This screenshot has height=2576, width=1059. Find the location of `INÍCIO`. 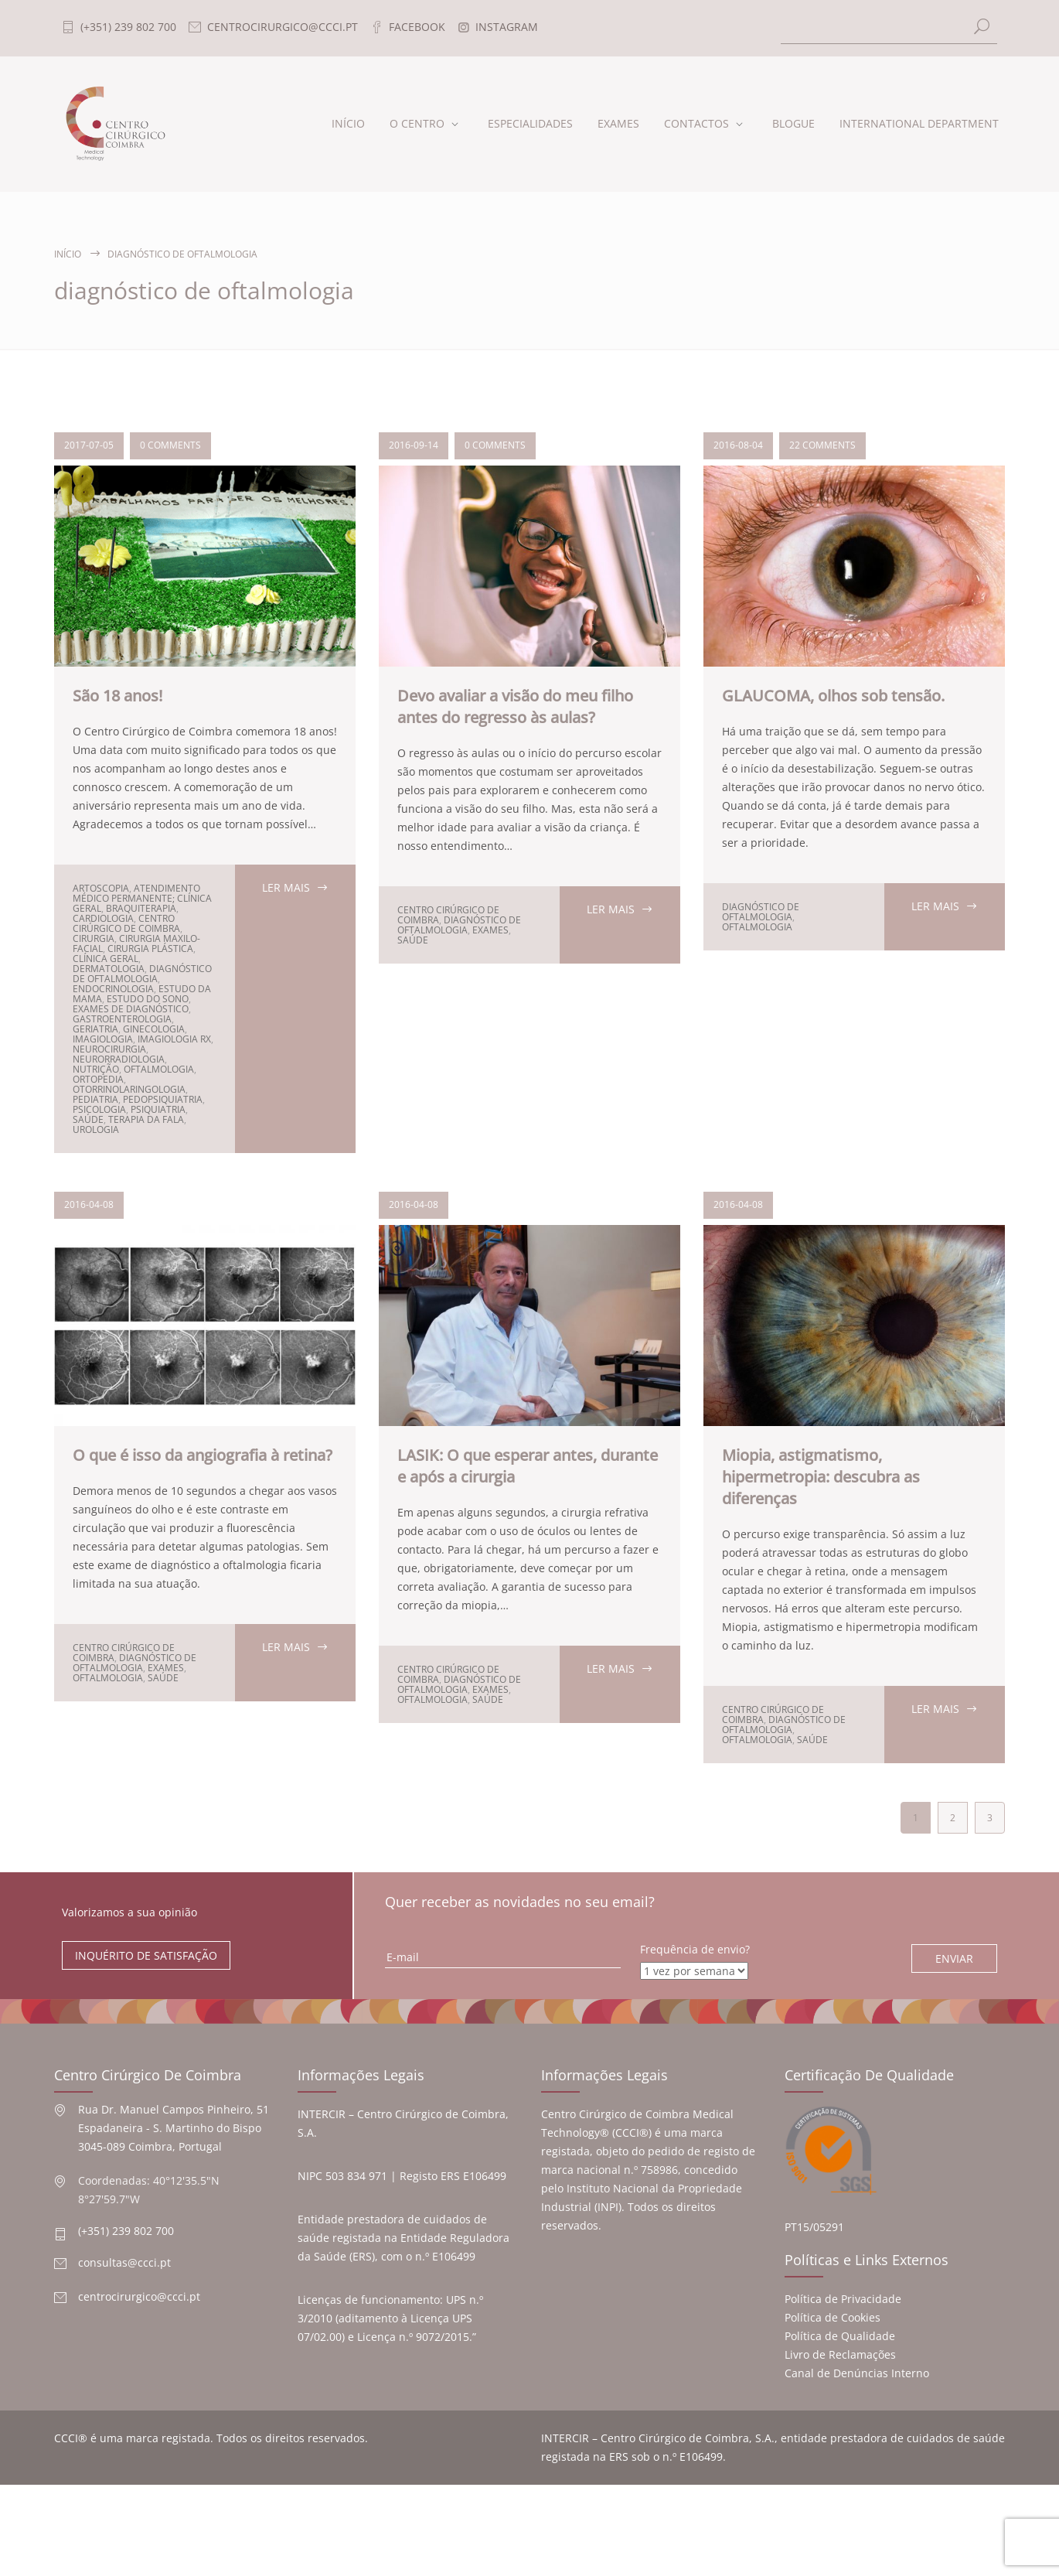

INÍCIO is located at coordinates (348, 123).